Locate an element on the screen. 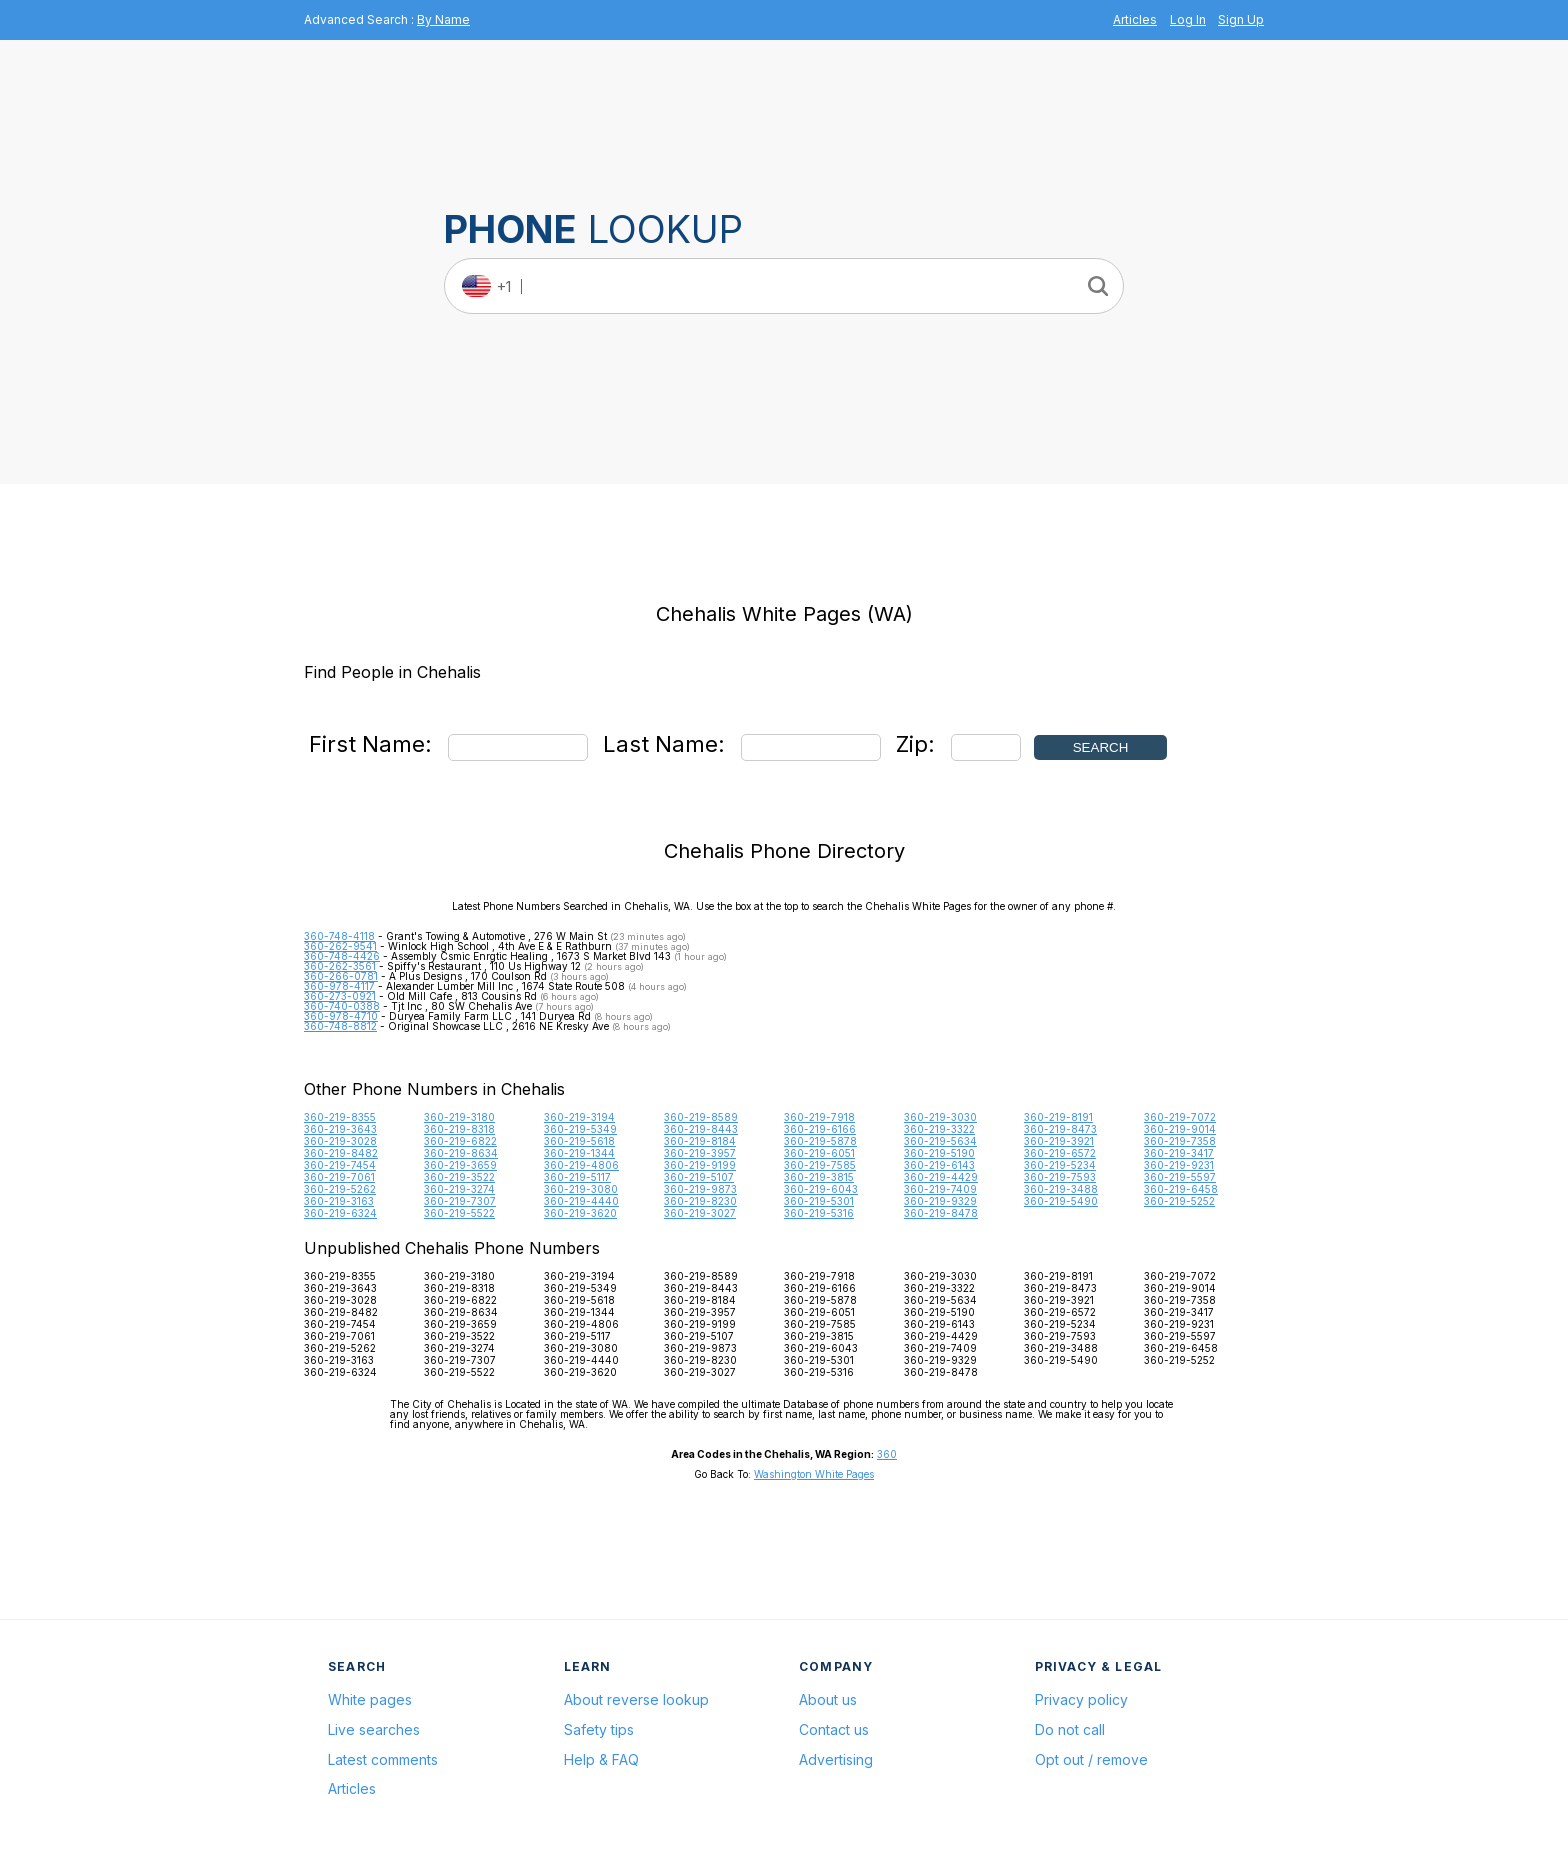 The height and width of the screenshot is (1866, 1568). 360-219-8478 is located at coordinates (941, 1213).